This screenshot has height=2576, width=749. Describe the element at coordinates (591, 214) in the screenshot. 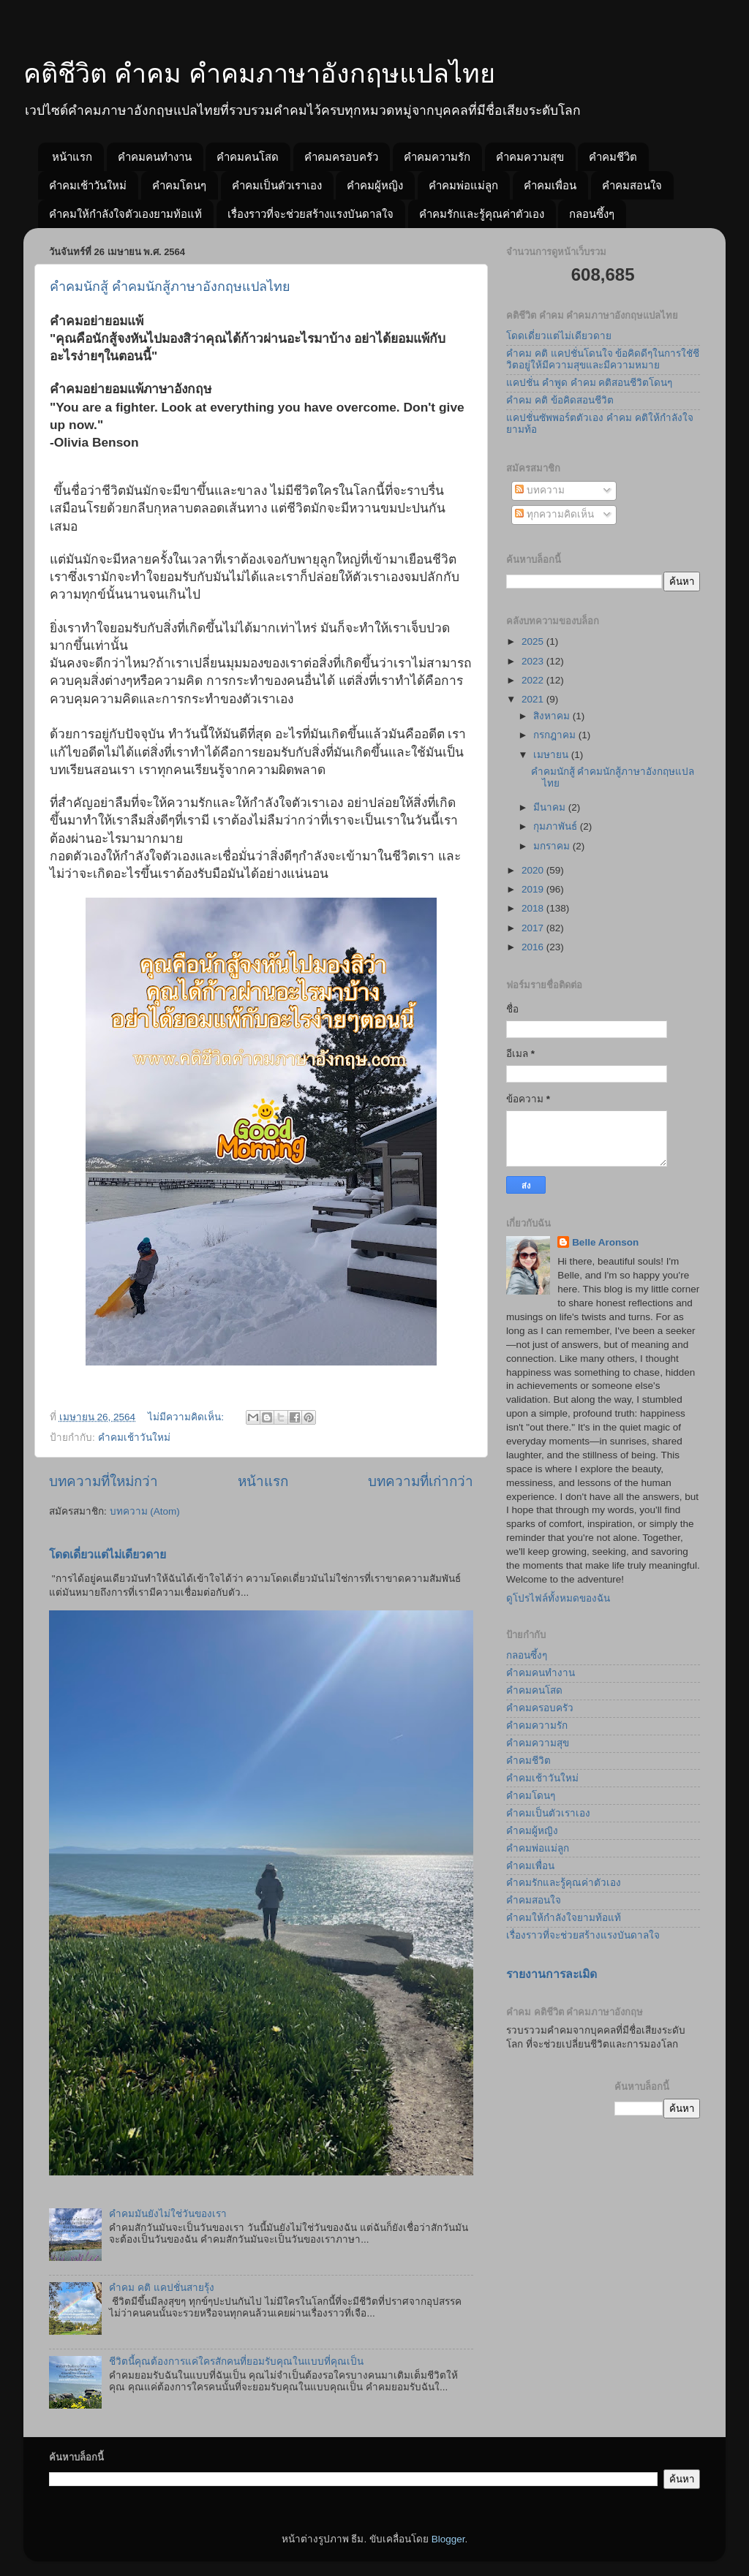

I see `กลอนซึ้งๆ` at that location.